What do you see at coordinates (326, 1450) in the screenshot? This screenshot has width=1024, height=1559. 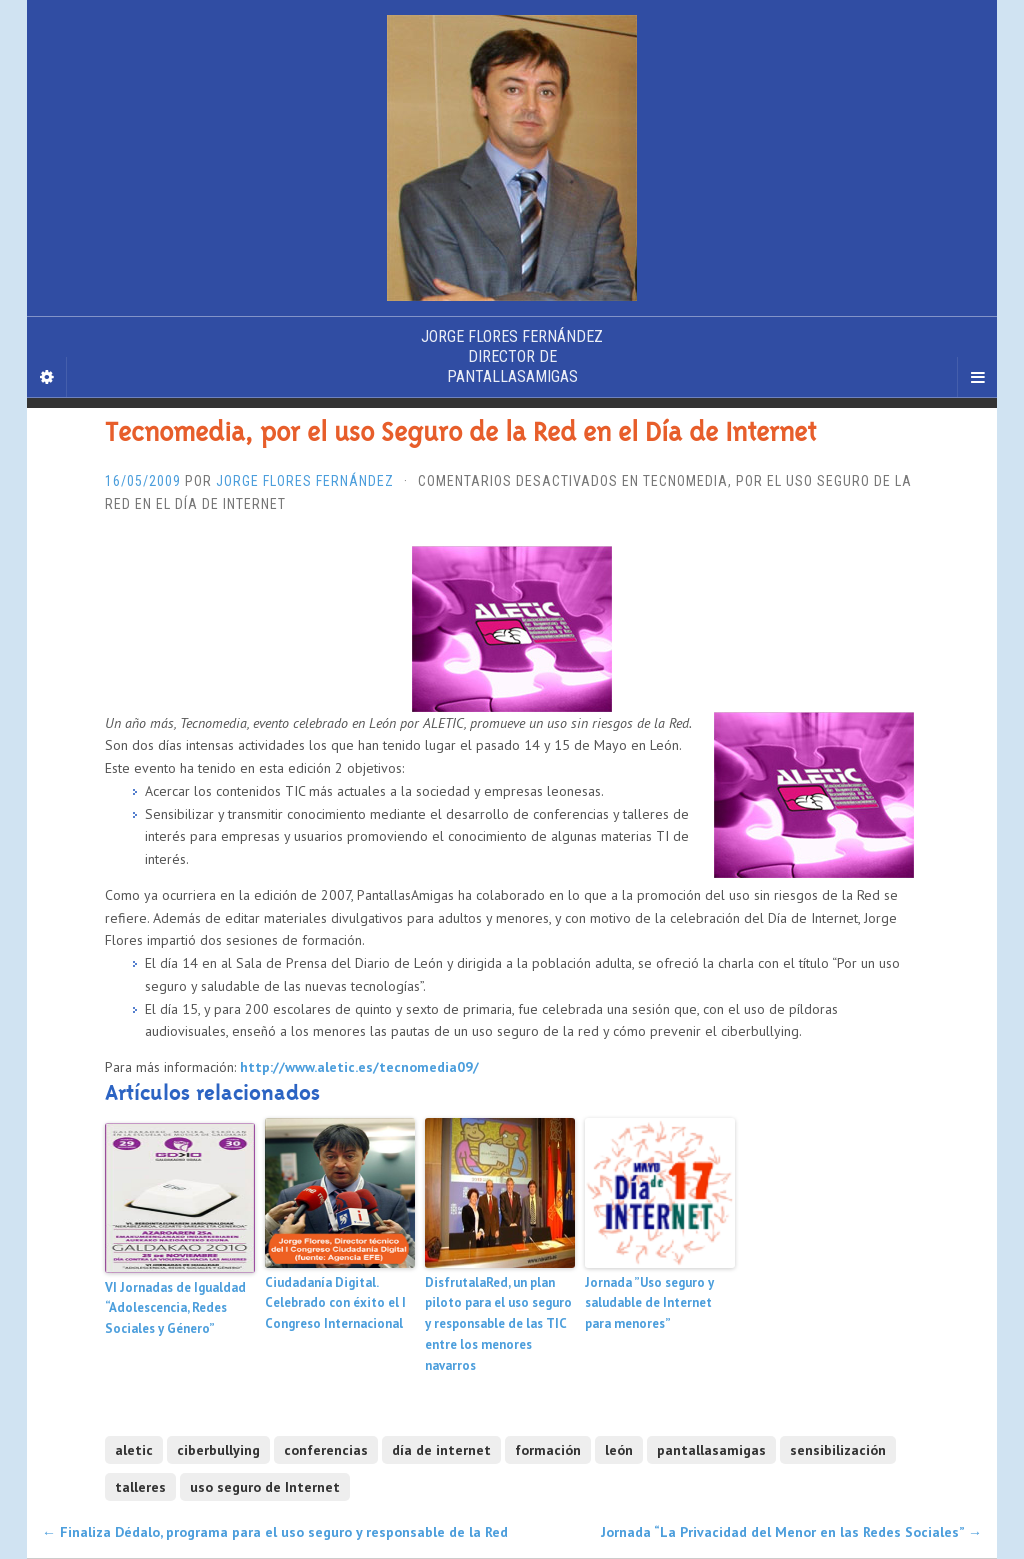 I see `conferencias` at bounding box center [326, 1450].